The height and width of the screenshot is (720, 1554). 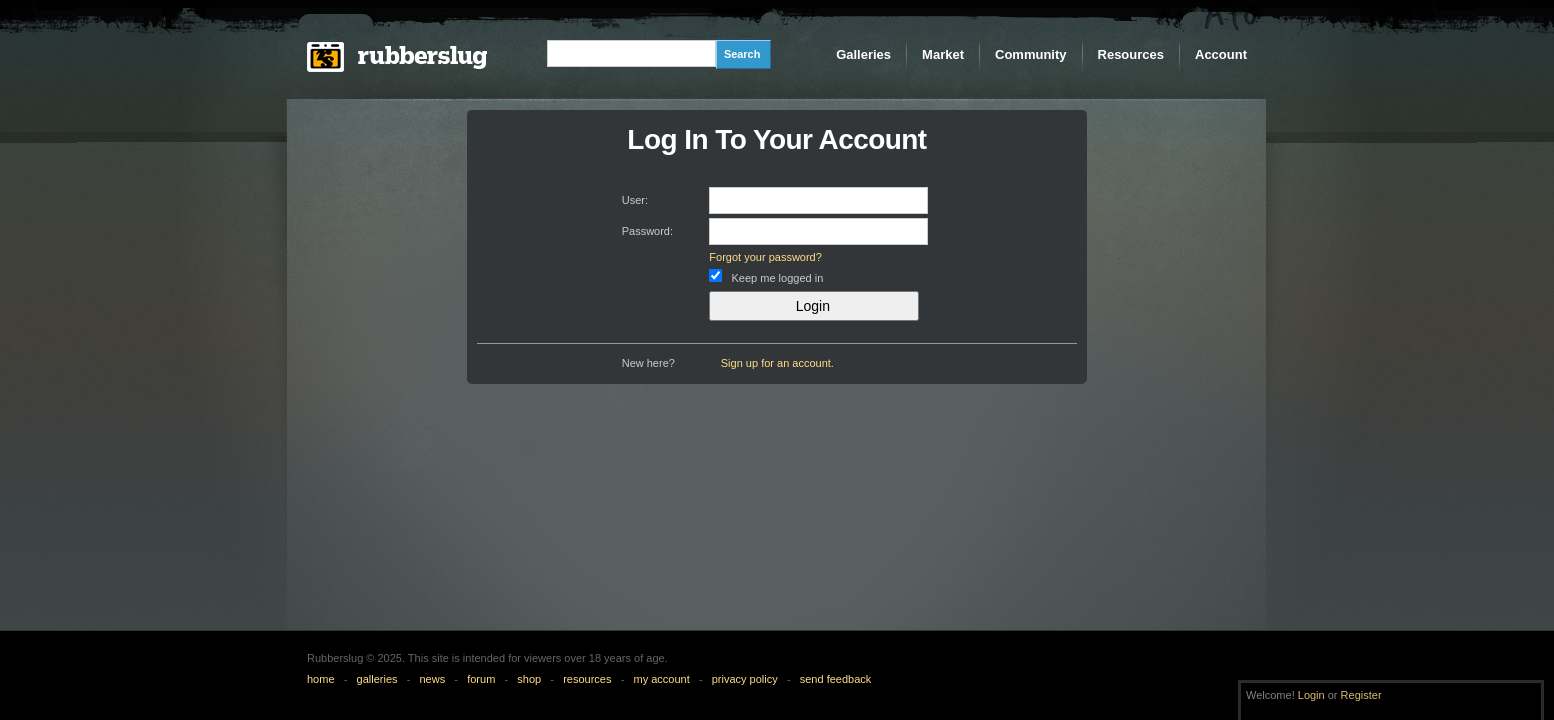 What do you see at coordinates (377, 679) in the screenshot?
I see `galleries` at bounding box center [377, 679].